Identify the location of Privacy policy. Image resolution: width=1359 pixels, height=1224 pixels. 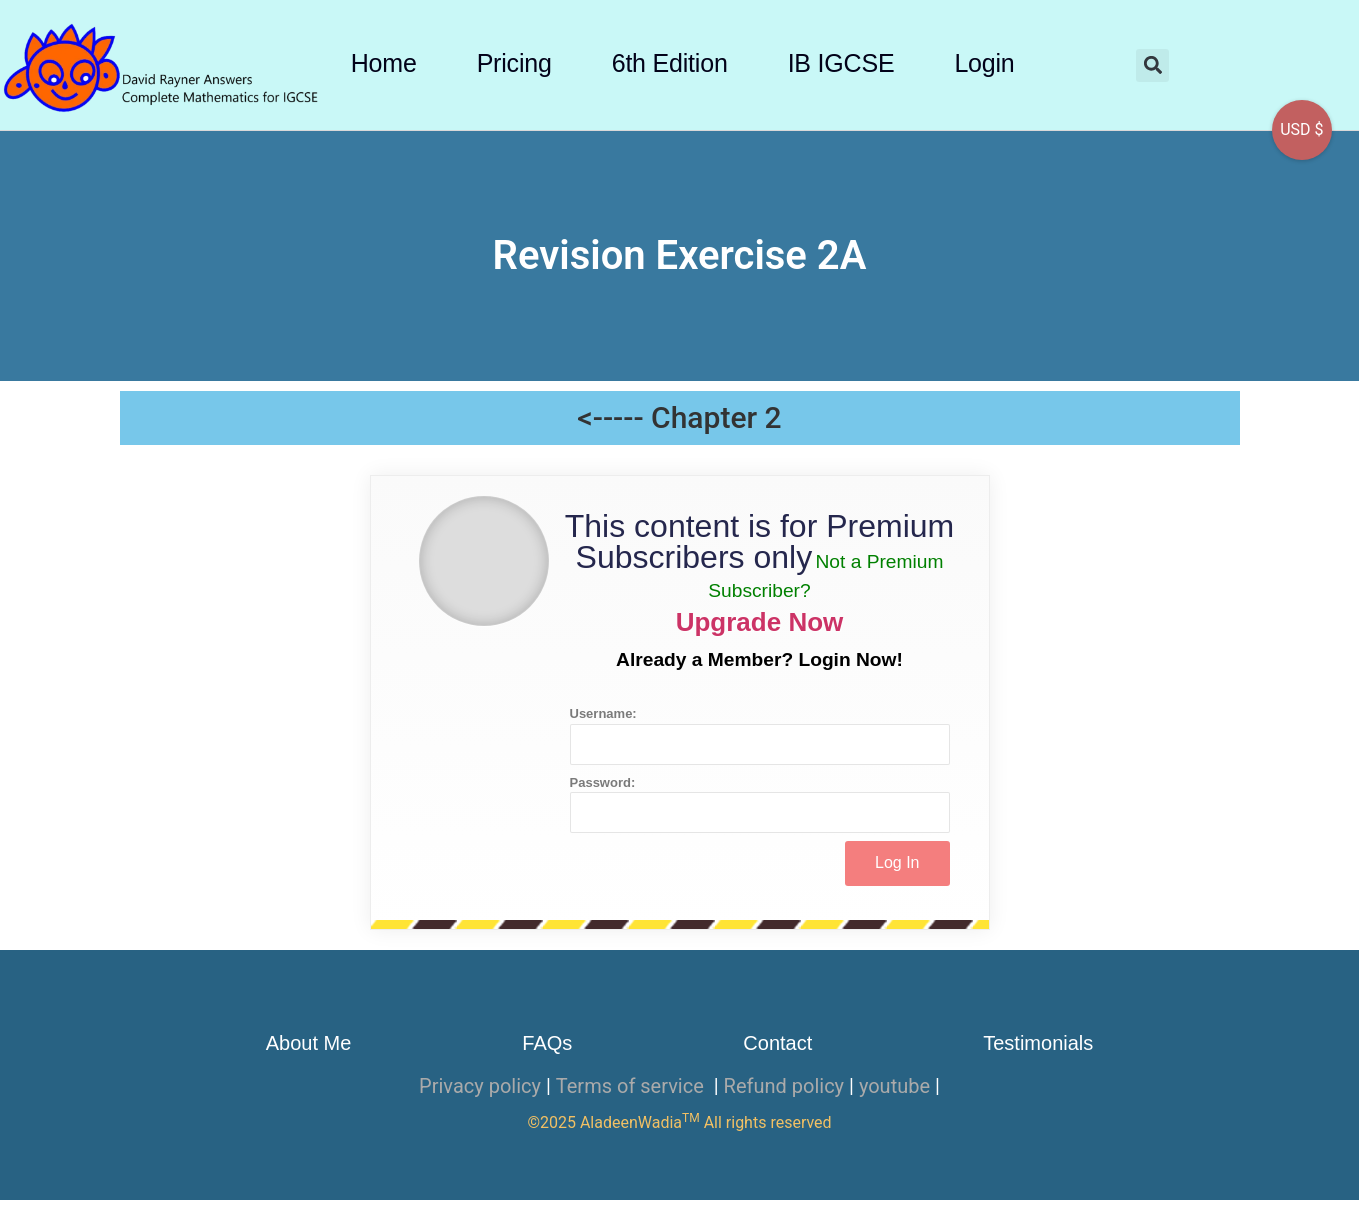
(480, 1086).